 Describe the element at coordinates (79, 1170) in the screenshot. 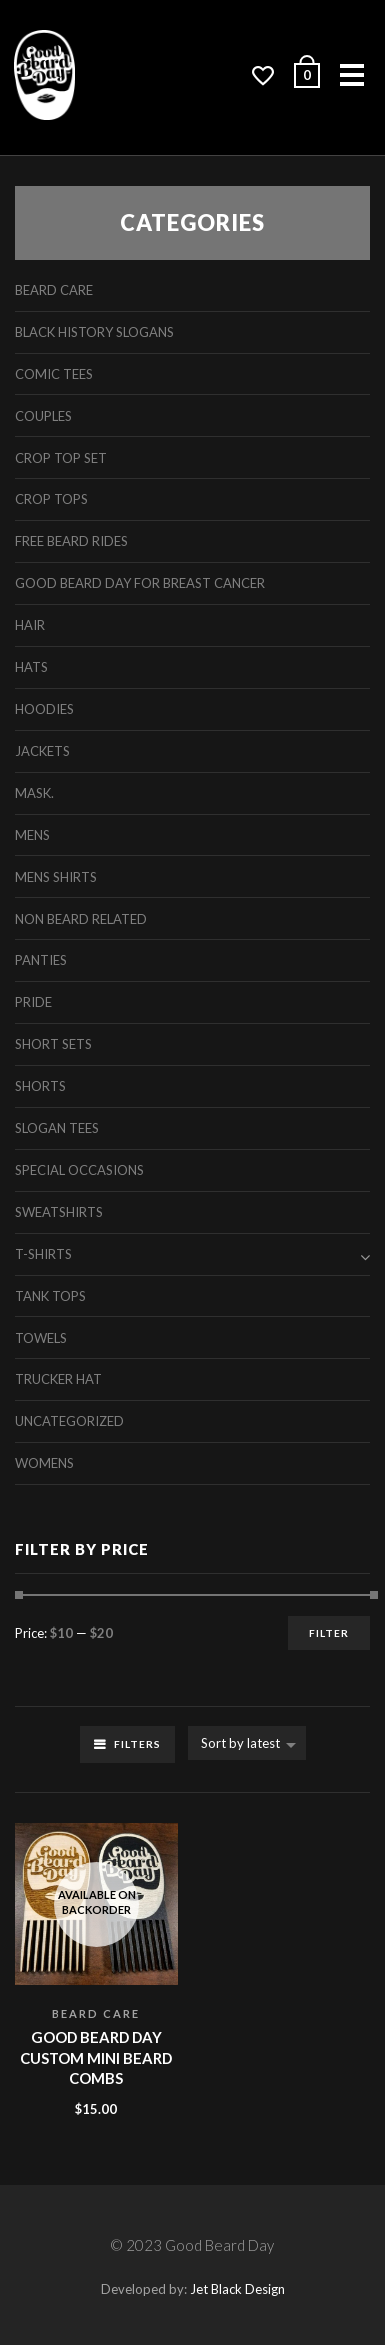

I see `Special Occasions` at that location.